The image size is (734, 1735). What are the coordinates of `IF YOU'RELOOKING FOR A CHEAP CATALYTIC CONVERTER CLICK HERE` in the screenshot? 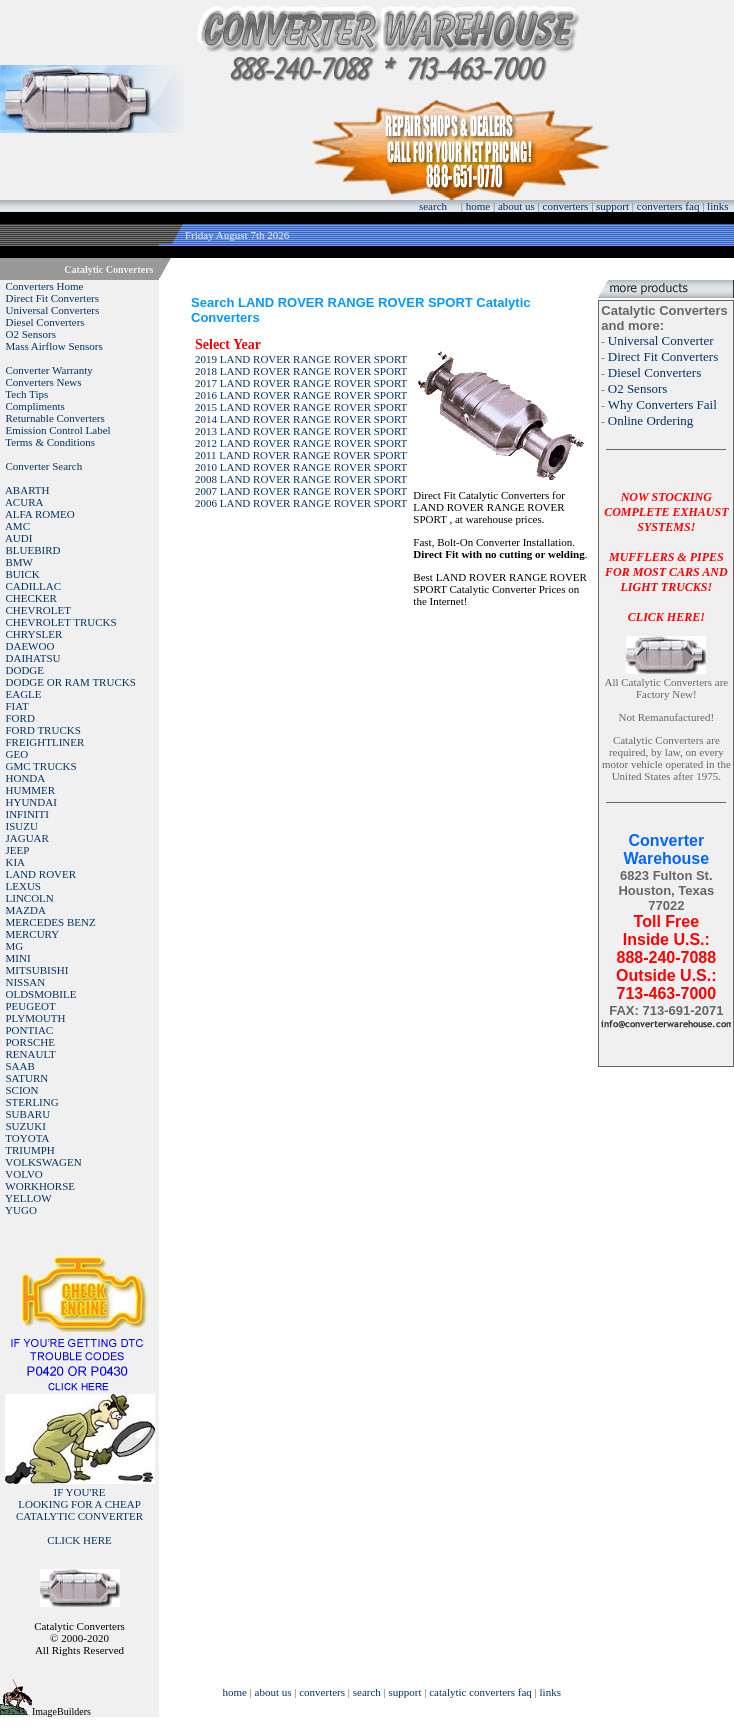 It's located at (79, 1516).